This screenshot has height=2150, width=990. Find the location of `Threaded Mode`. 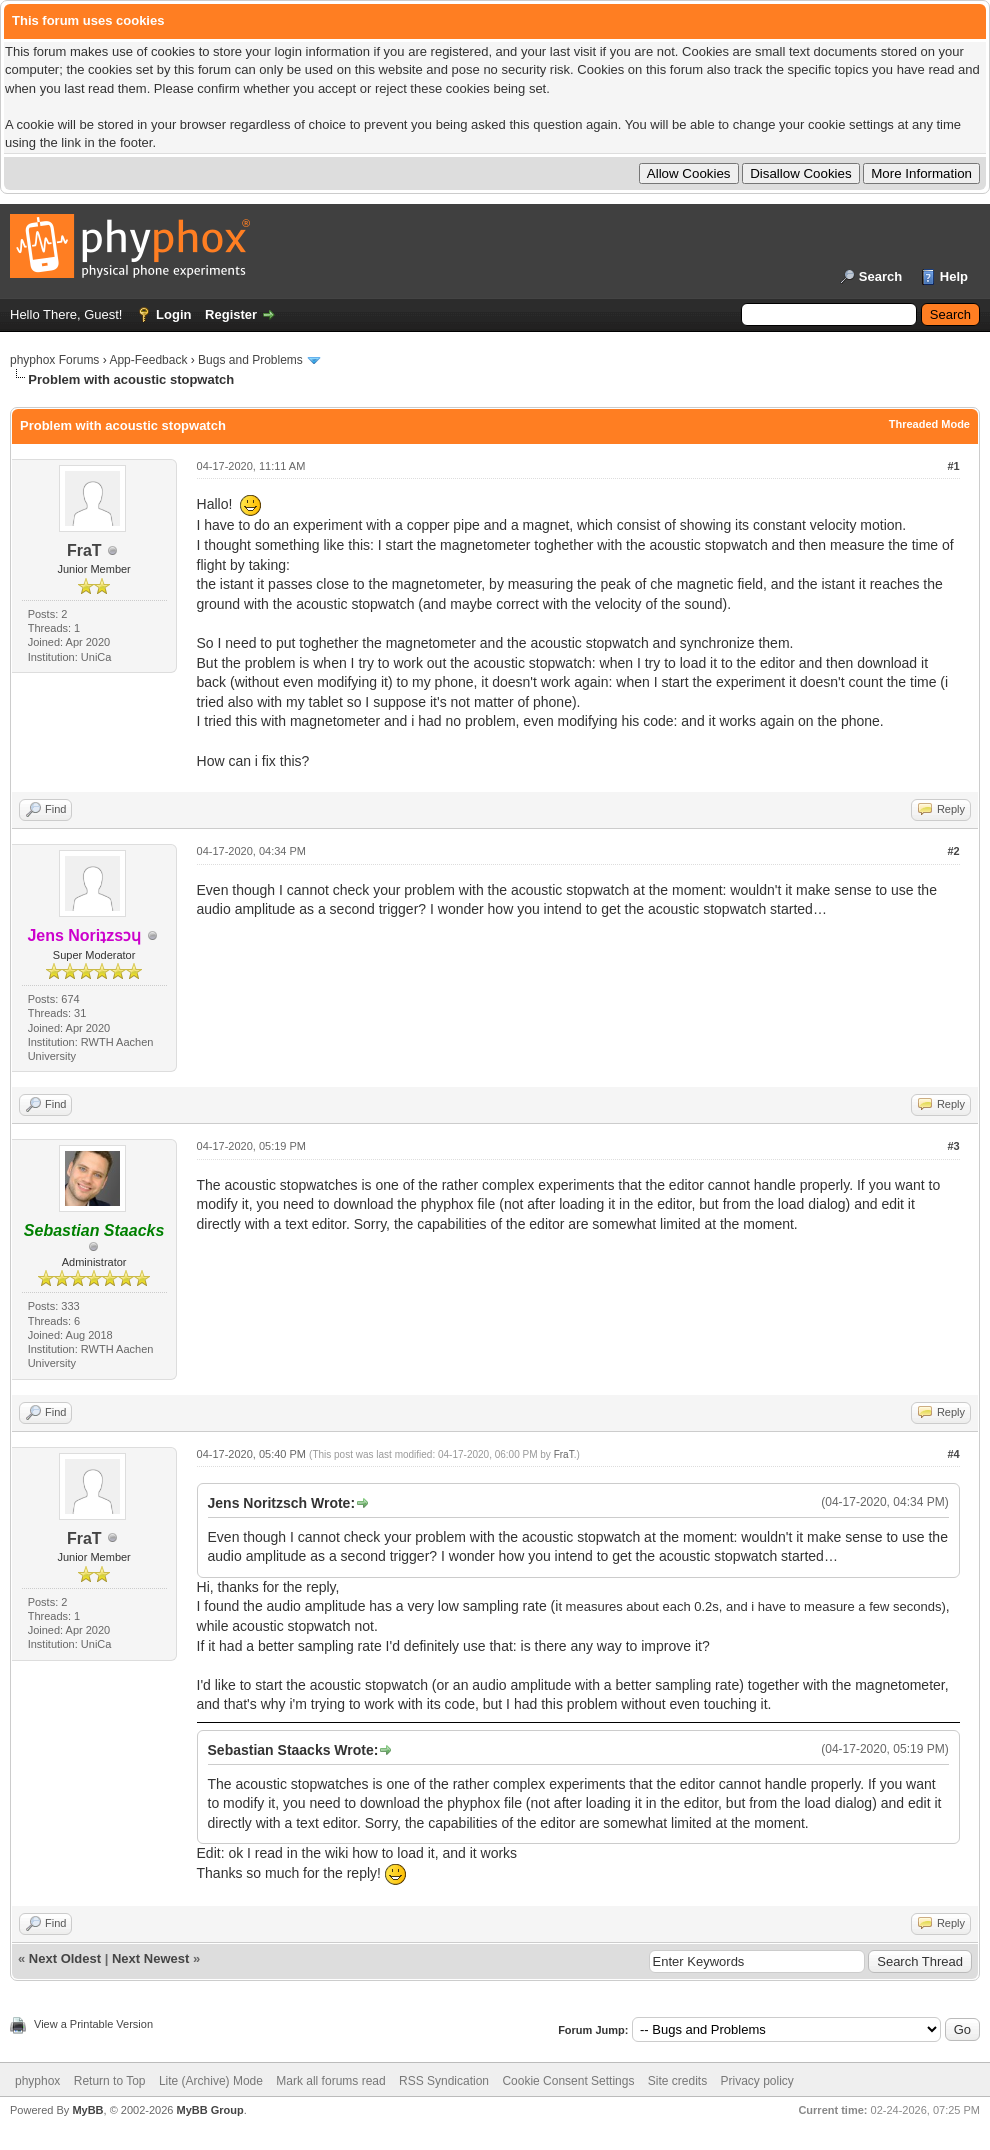

Threaded Mode is located at coordinates (929, 424).